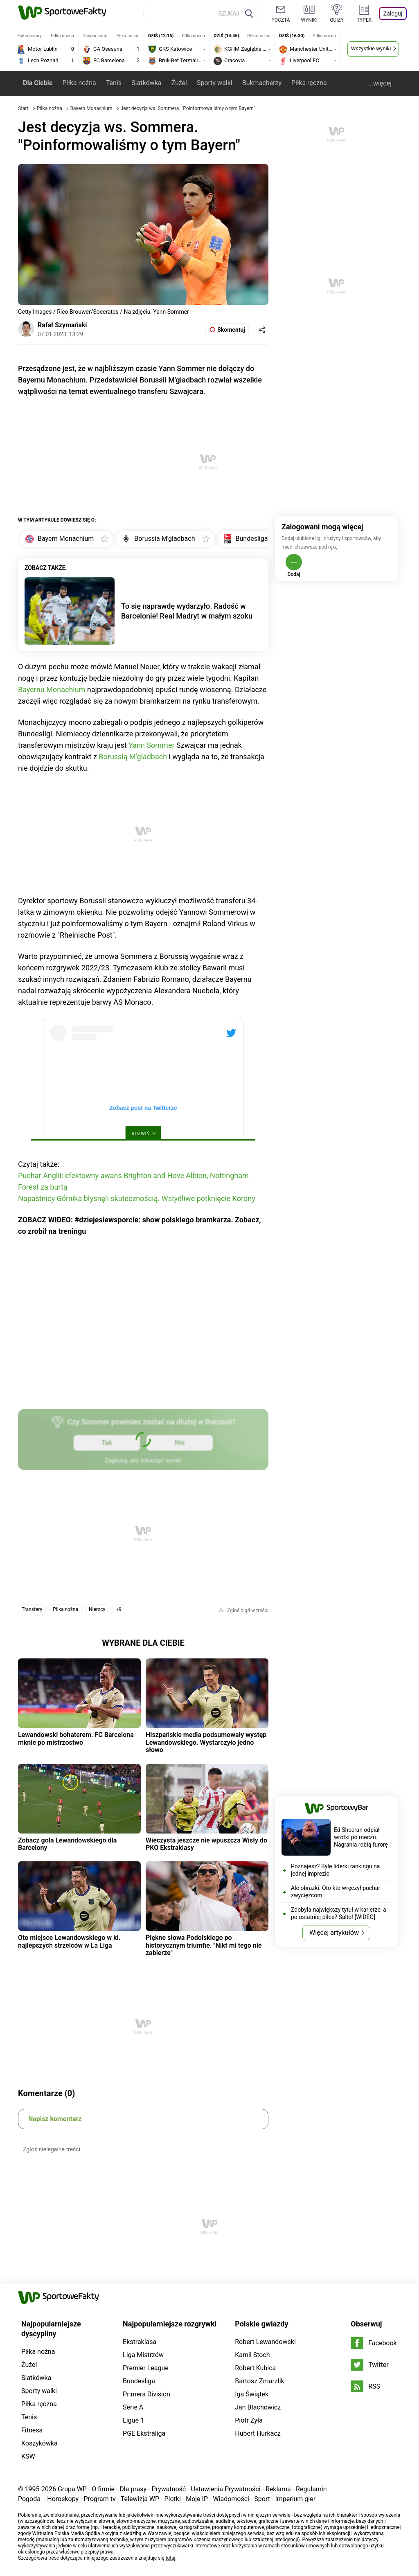 The height and width of the screenshot is (2576, 419). I want to click on Liga Mistrzów, so click(143, 2355).